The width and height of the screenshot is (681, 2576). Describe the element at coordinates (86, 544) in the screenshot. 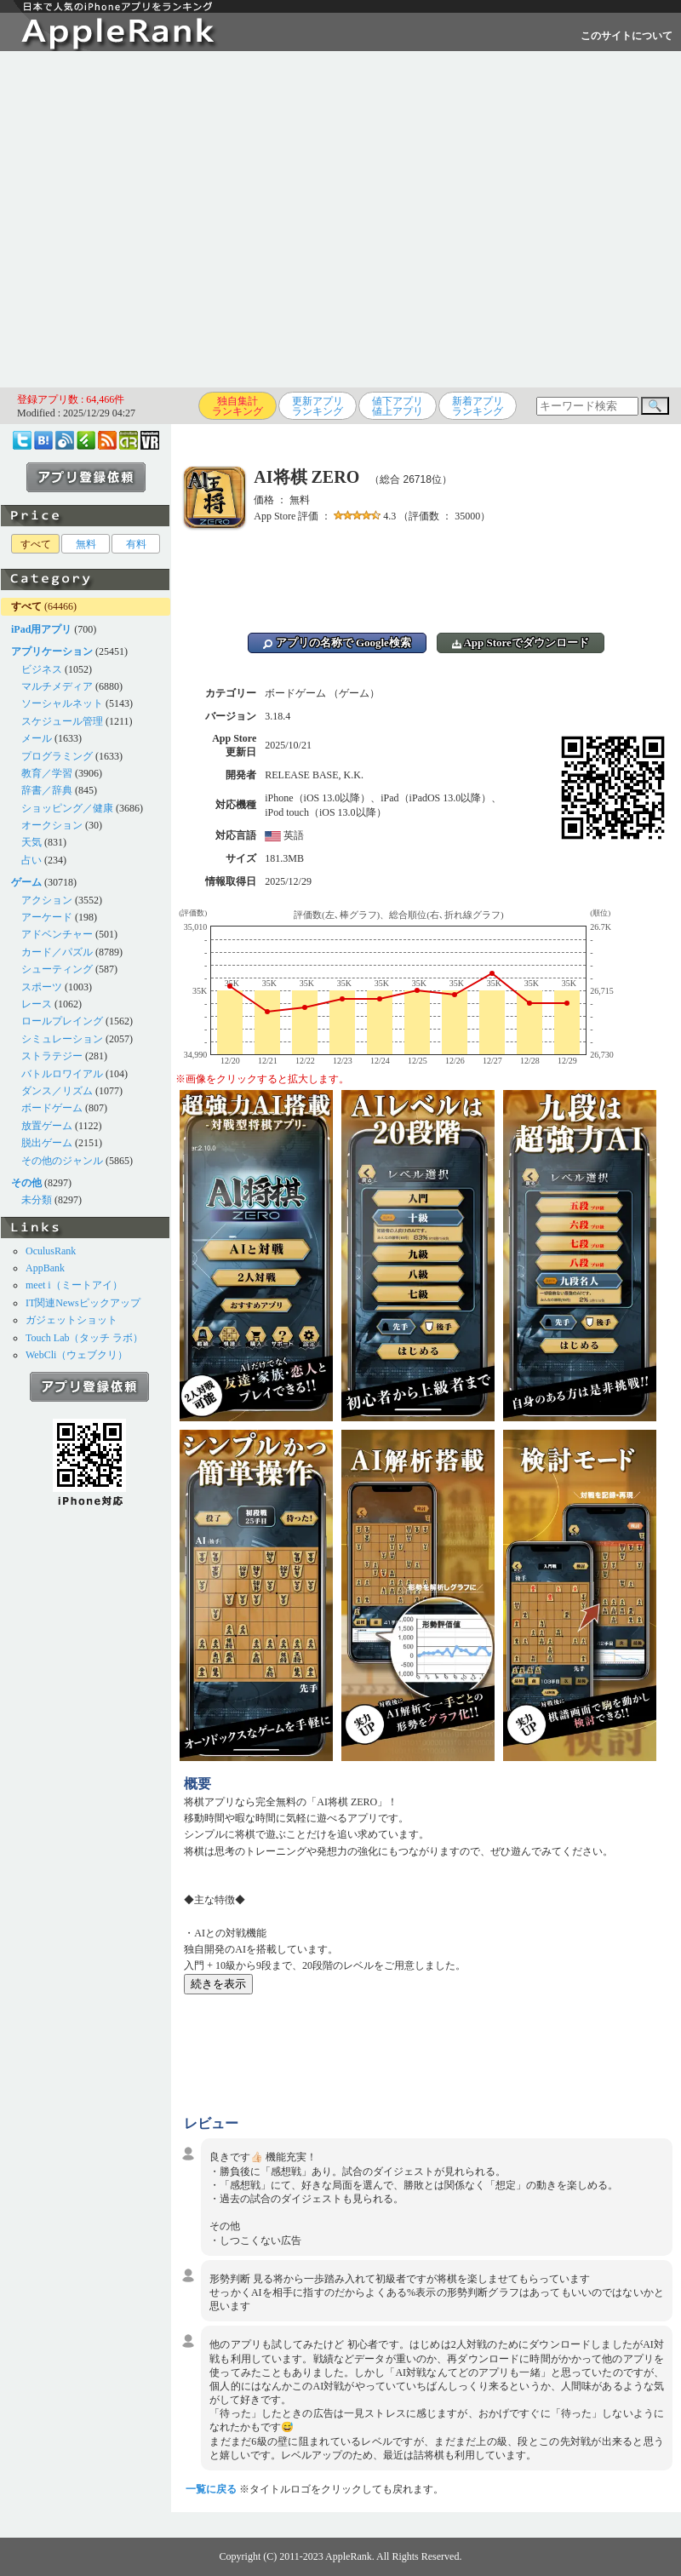

I see `無料` at that location.